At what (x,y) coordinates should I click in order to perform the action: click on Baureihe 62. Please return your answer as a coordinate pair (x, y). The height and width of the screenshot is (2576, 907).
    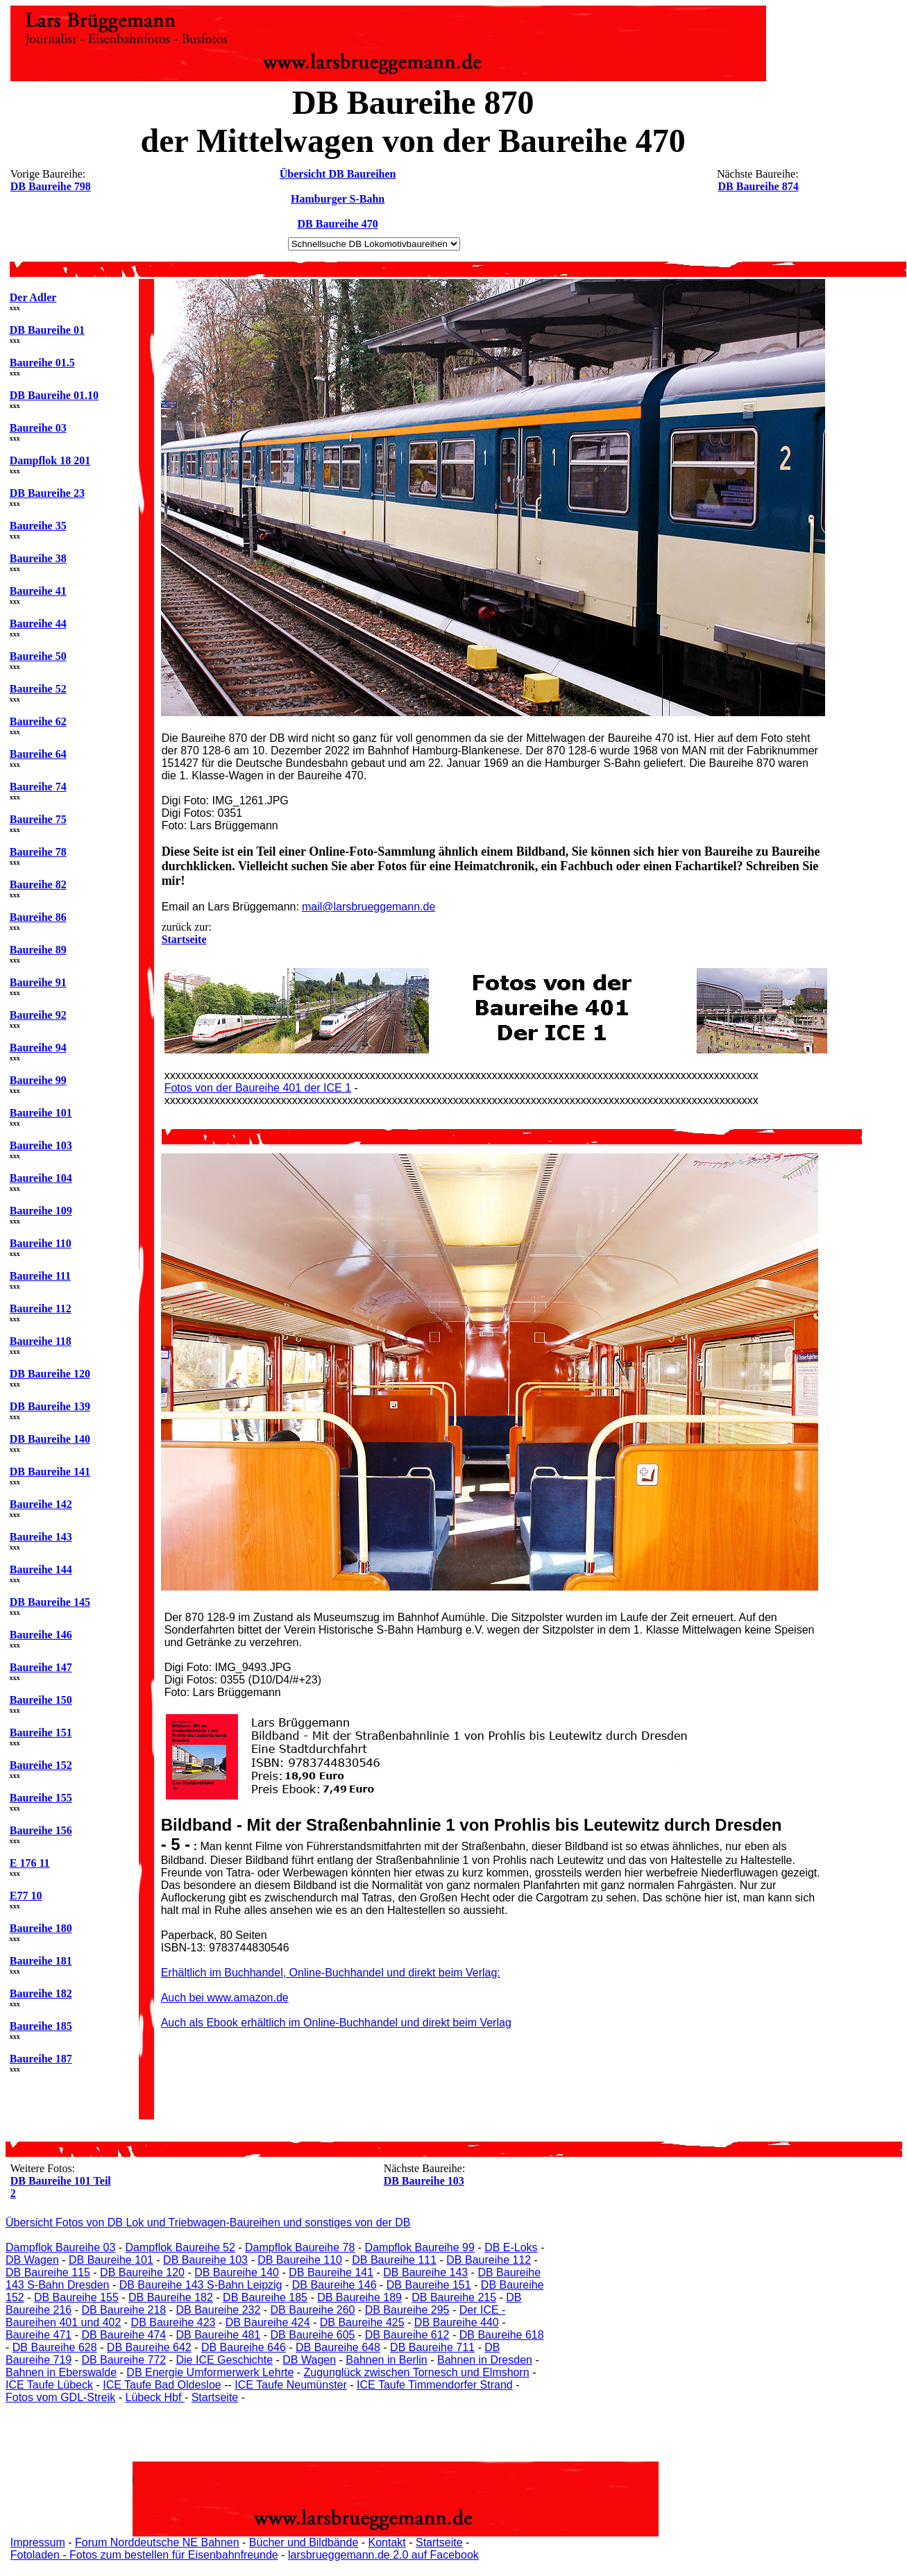
    Looking at the image, I should click on (38, 721).